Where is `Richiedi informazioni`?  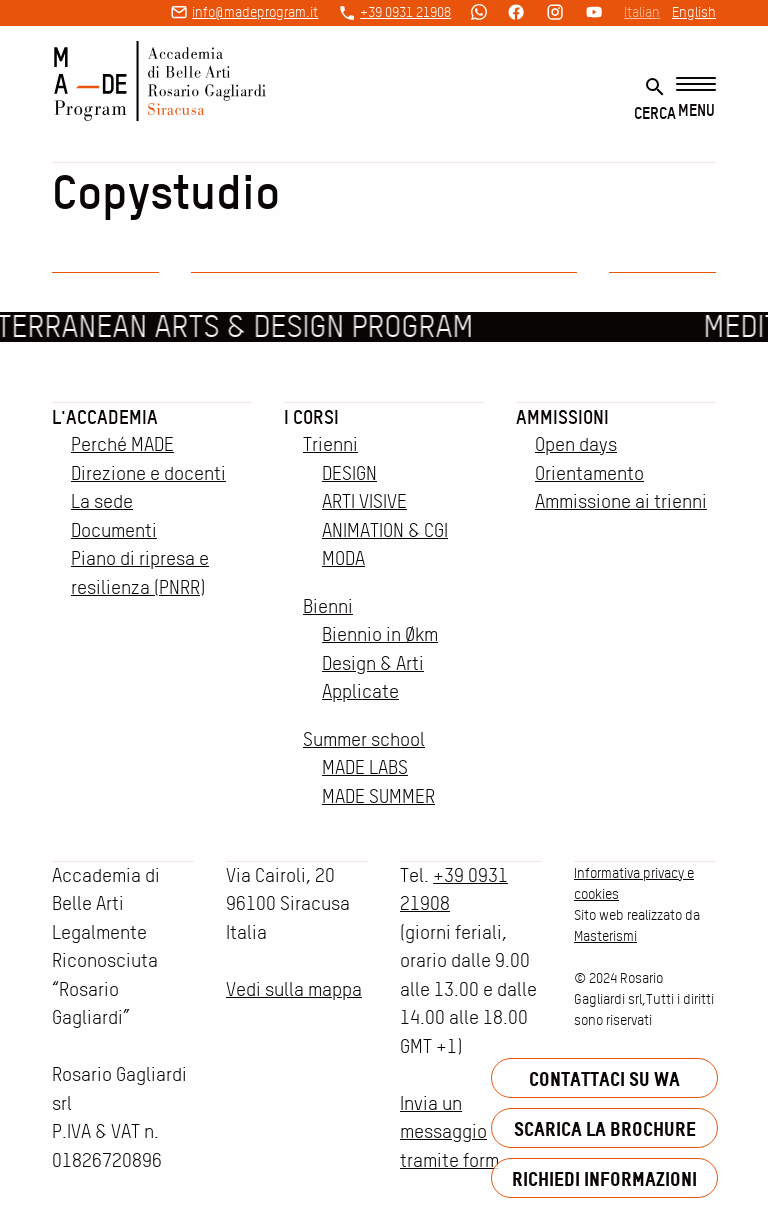 Richiedi informazioni is located at coordinates (604, 1178).